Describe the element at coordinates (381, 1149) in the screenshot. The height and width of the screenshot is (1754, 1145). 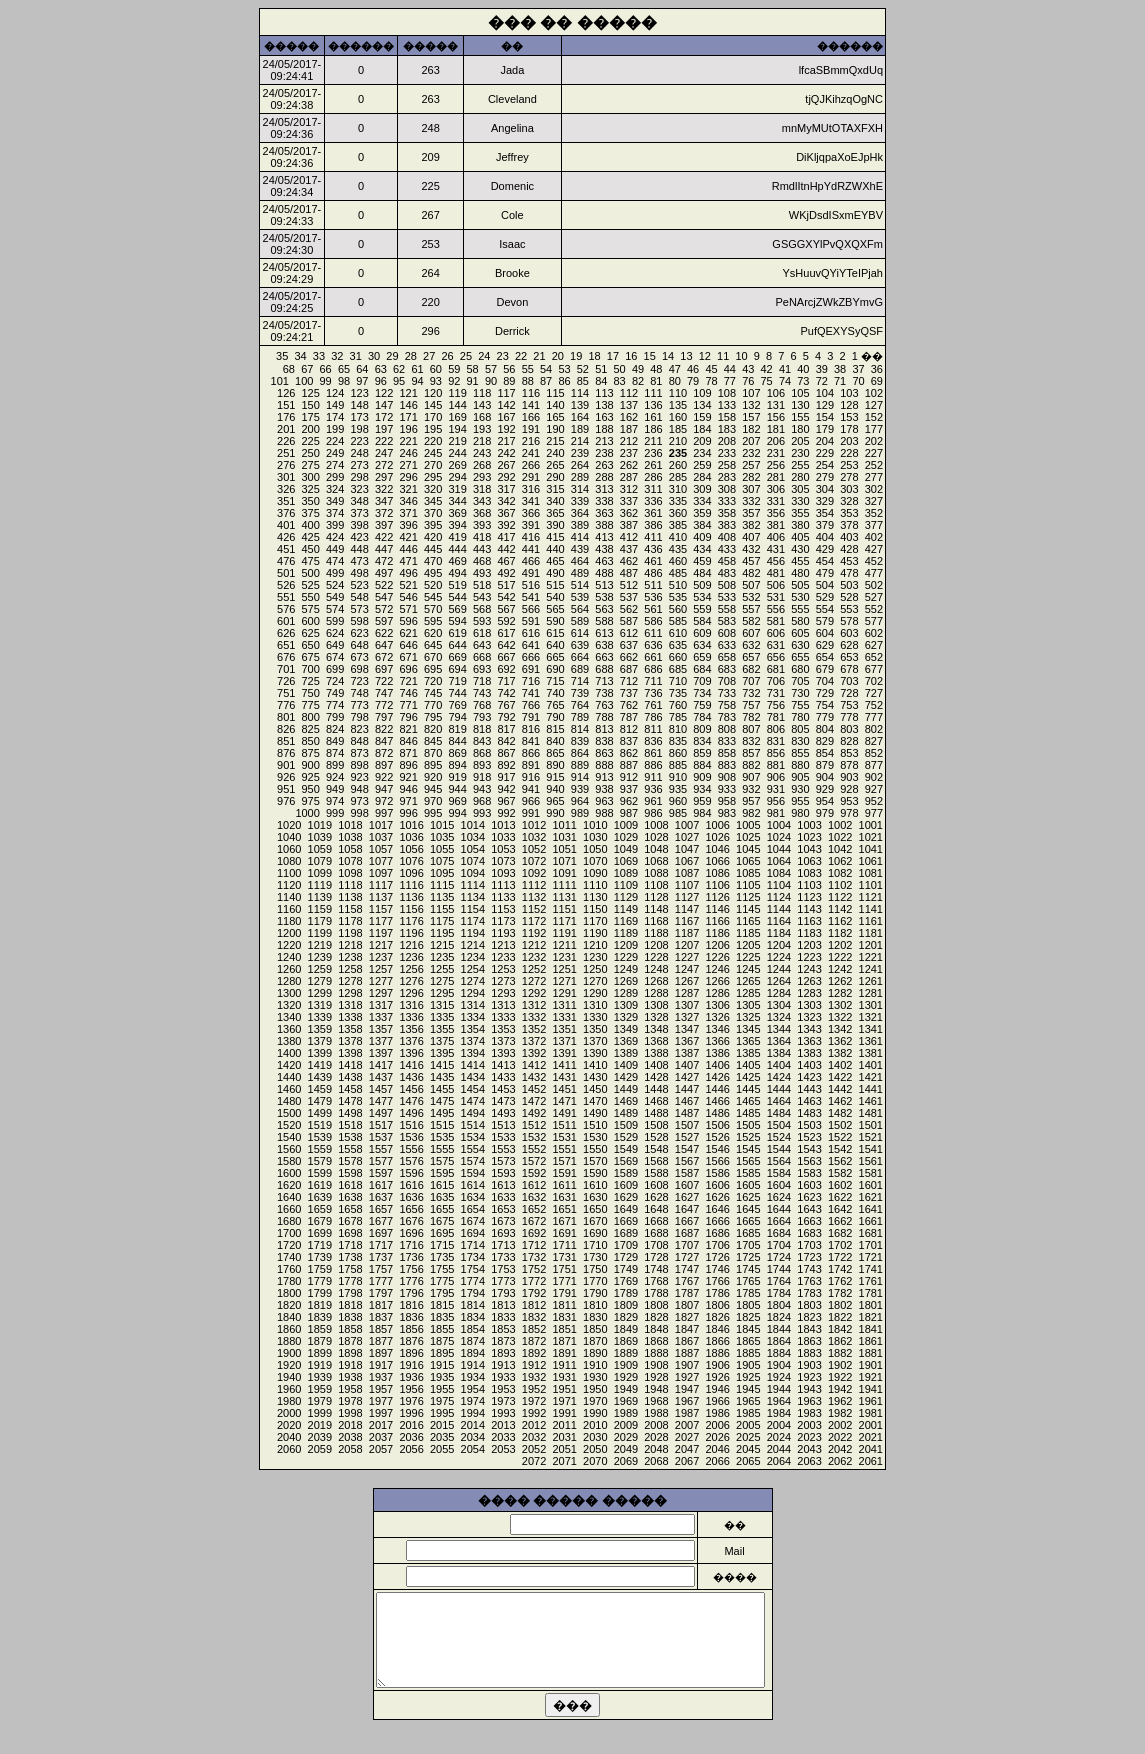
I see `1557` at that location.